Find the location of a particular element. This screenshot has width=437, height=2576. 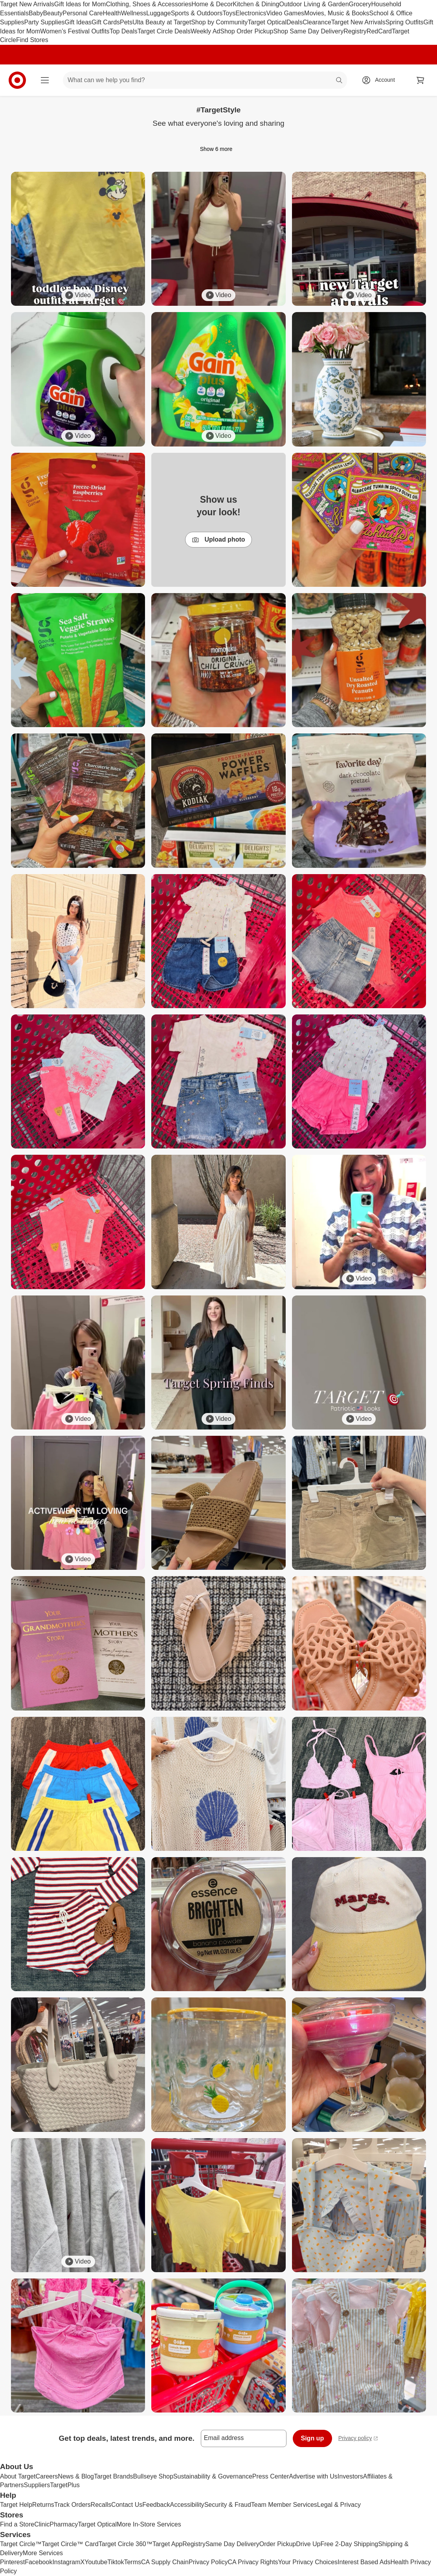

Sports & Outdoors is located at coordinates (197, 13).